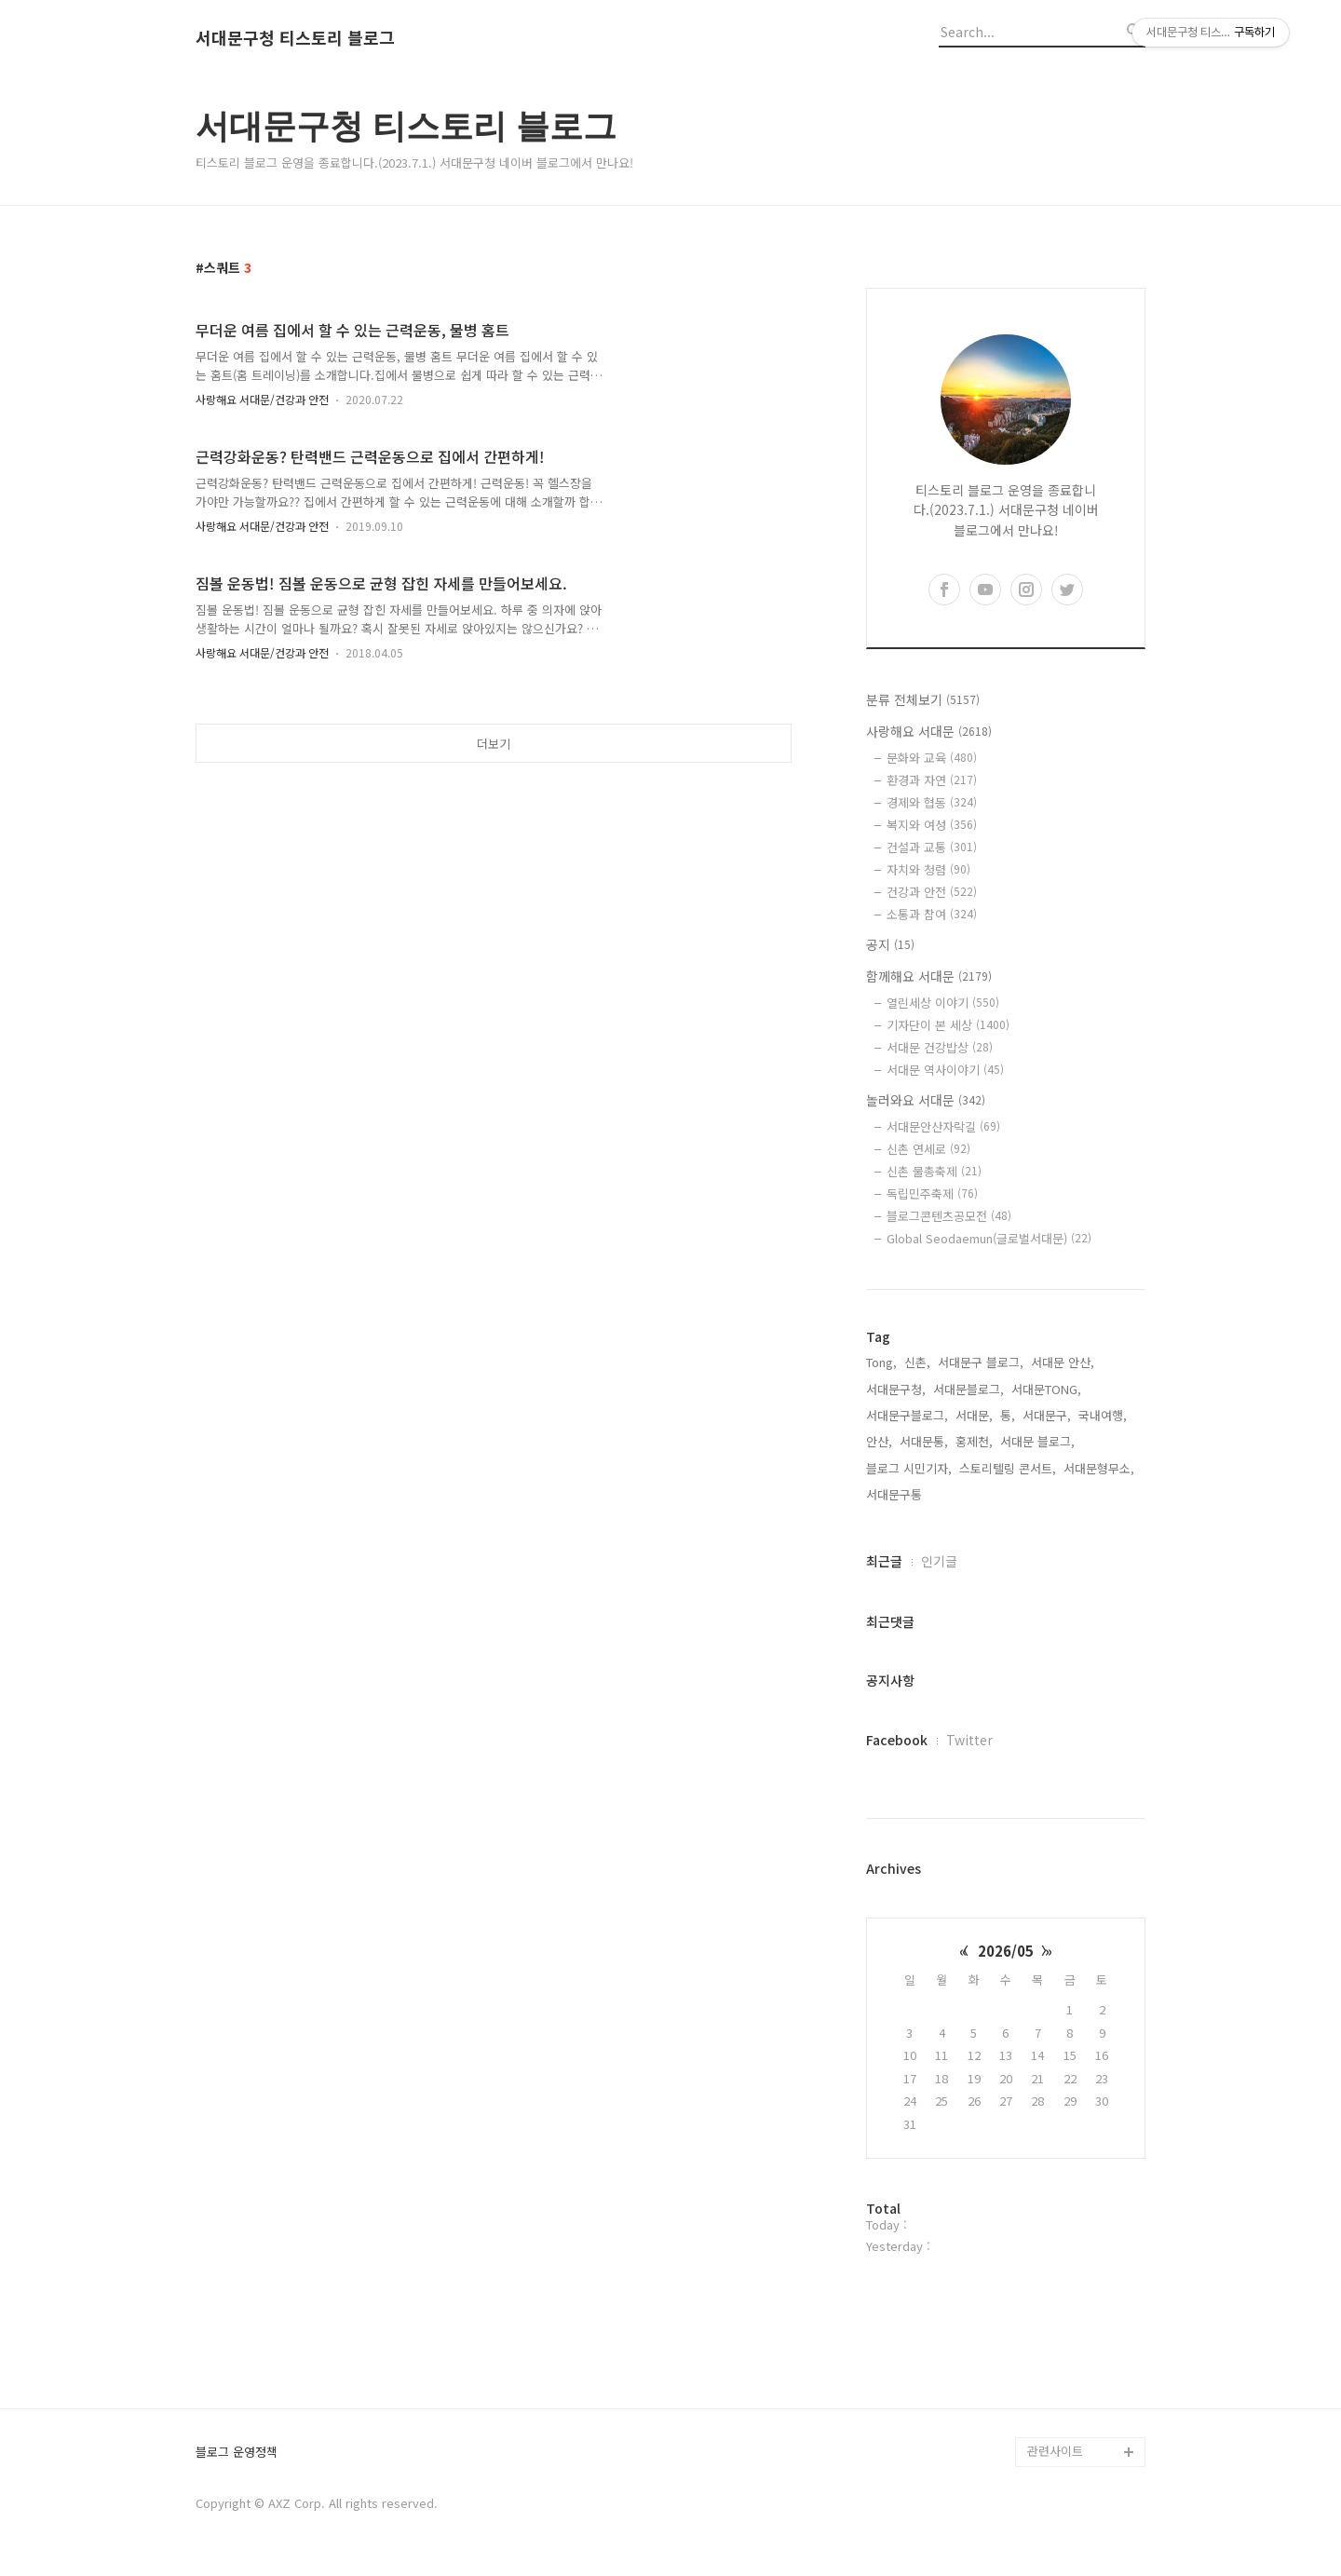 The height and width of the screenshot is (2576, 1341). I want to click on 인기글, so click(939, 1561).